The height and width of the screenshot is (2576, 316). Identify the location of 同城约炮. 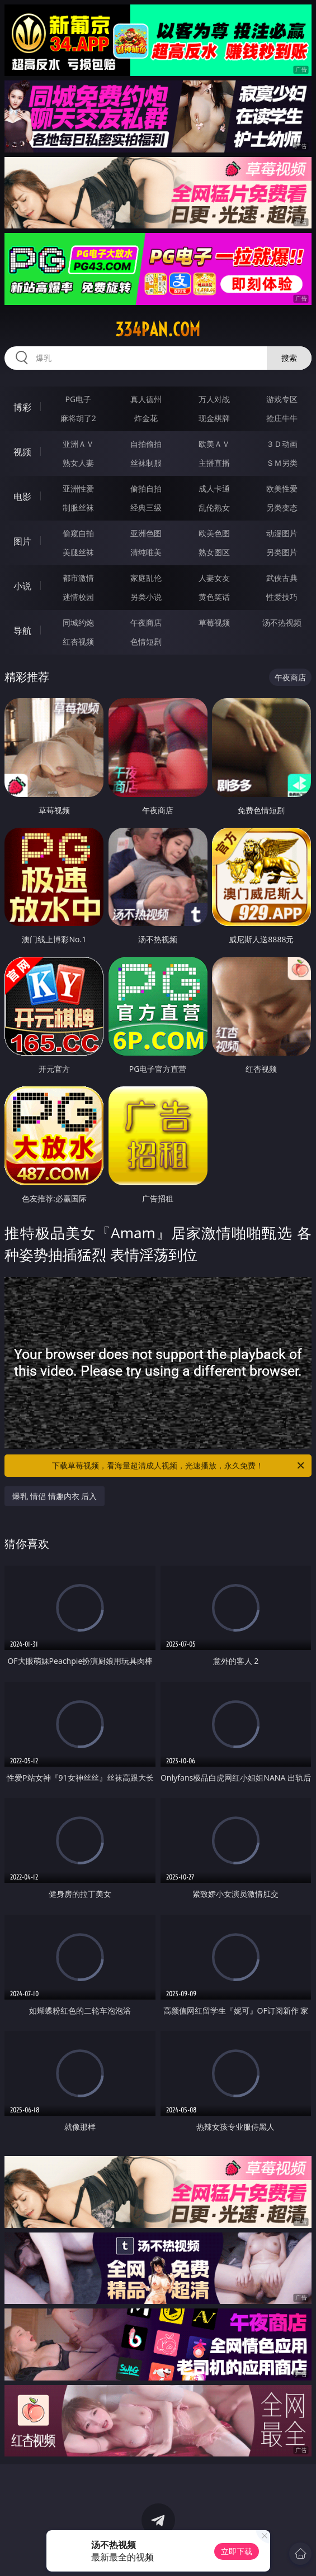
(78, 622).